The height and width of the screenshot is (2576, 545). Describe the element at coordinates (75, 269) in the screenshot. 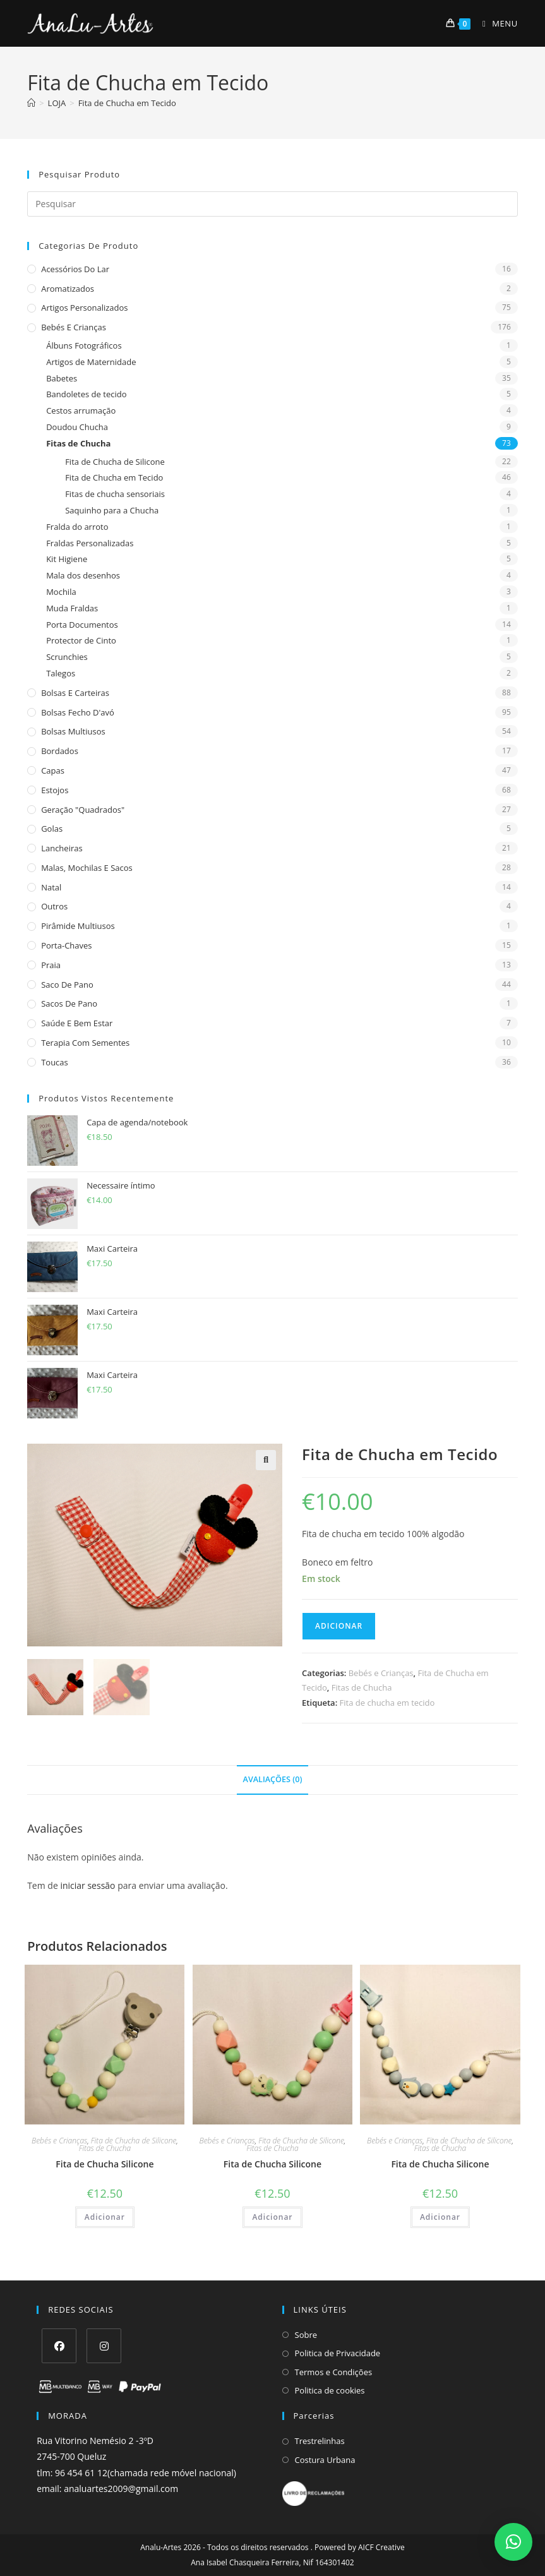

I see `Acessórios do Lar` at that location.